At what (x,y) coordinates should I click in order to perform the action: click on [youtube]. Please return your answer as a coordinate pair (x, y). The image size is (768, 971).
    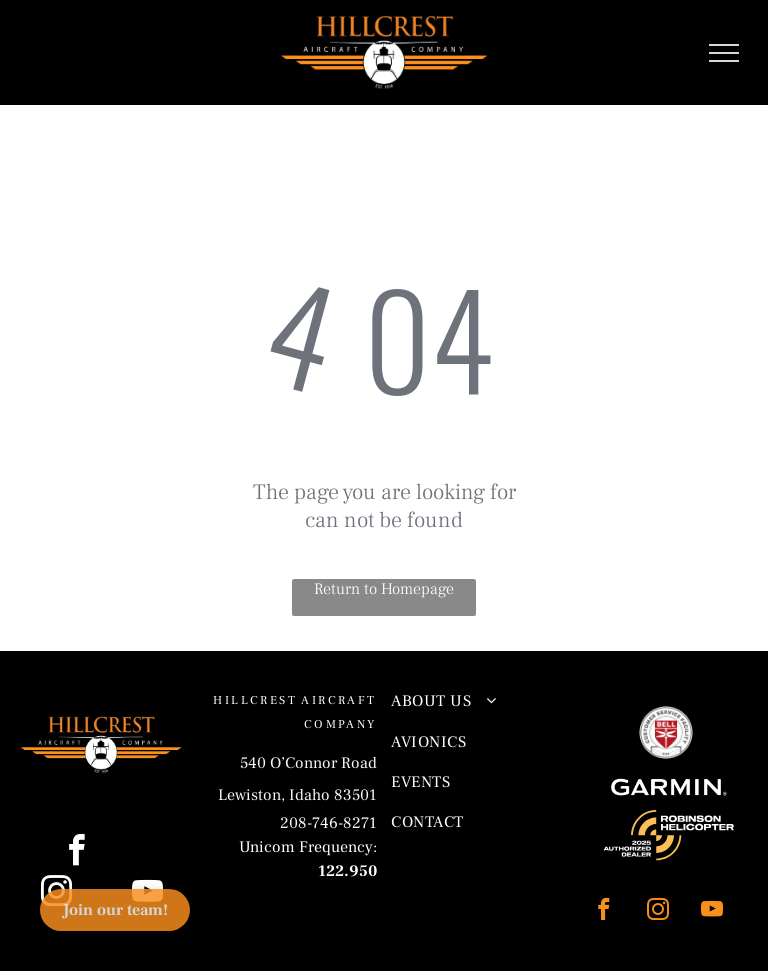
    Looking at the image, I should click on (711, 912).